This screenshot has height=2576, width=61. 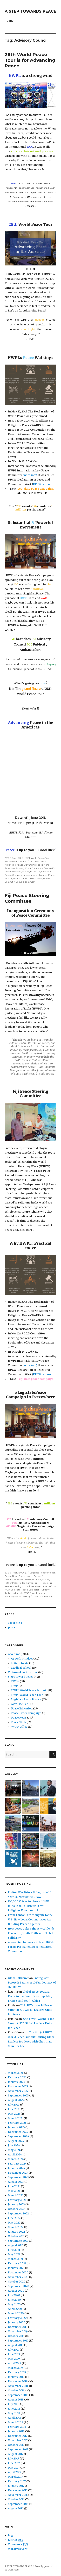 What do you see at coordinates (15, 2118) in the screenshot?
I see `March 2025` at bounding box center [15, 2118].